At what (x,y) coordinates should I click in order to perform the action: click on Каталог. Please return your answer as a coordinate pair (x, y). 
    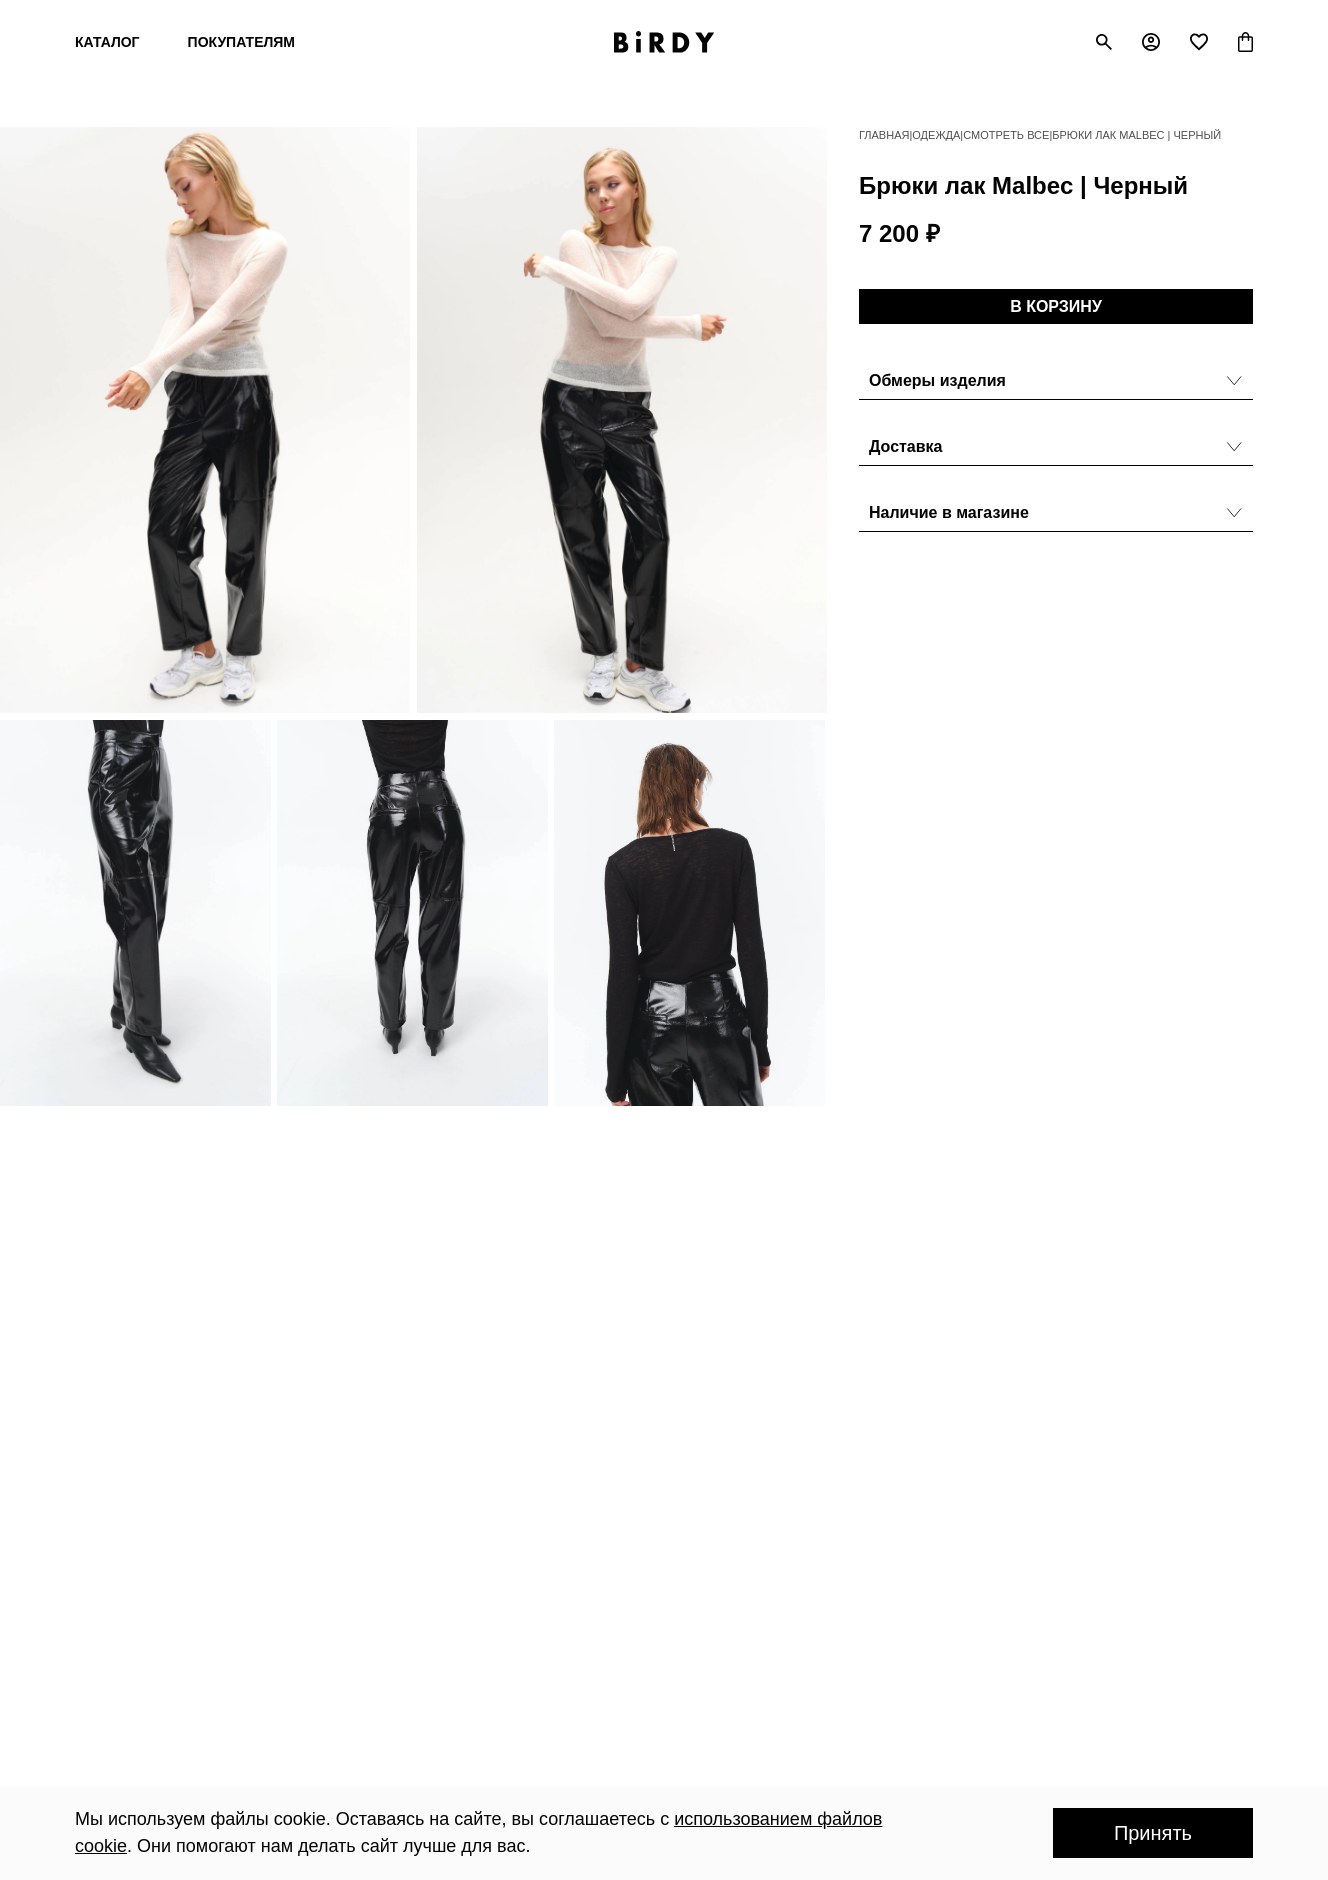
    Looking at the image, I should click on (107, 42).